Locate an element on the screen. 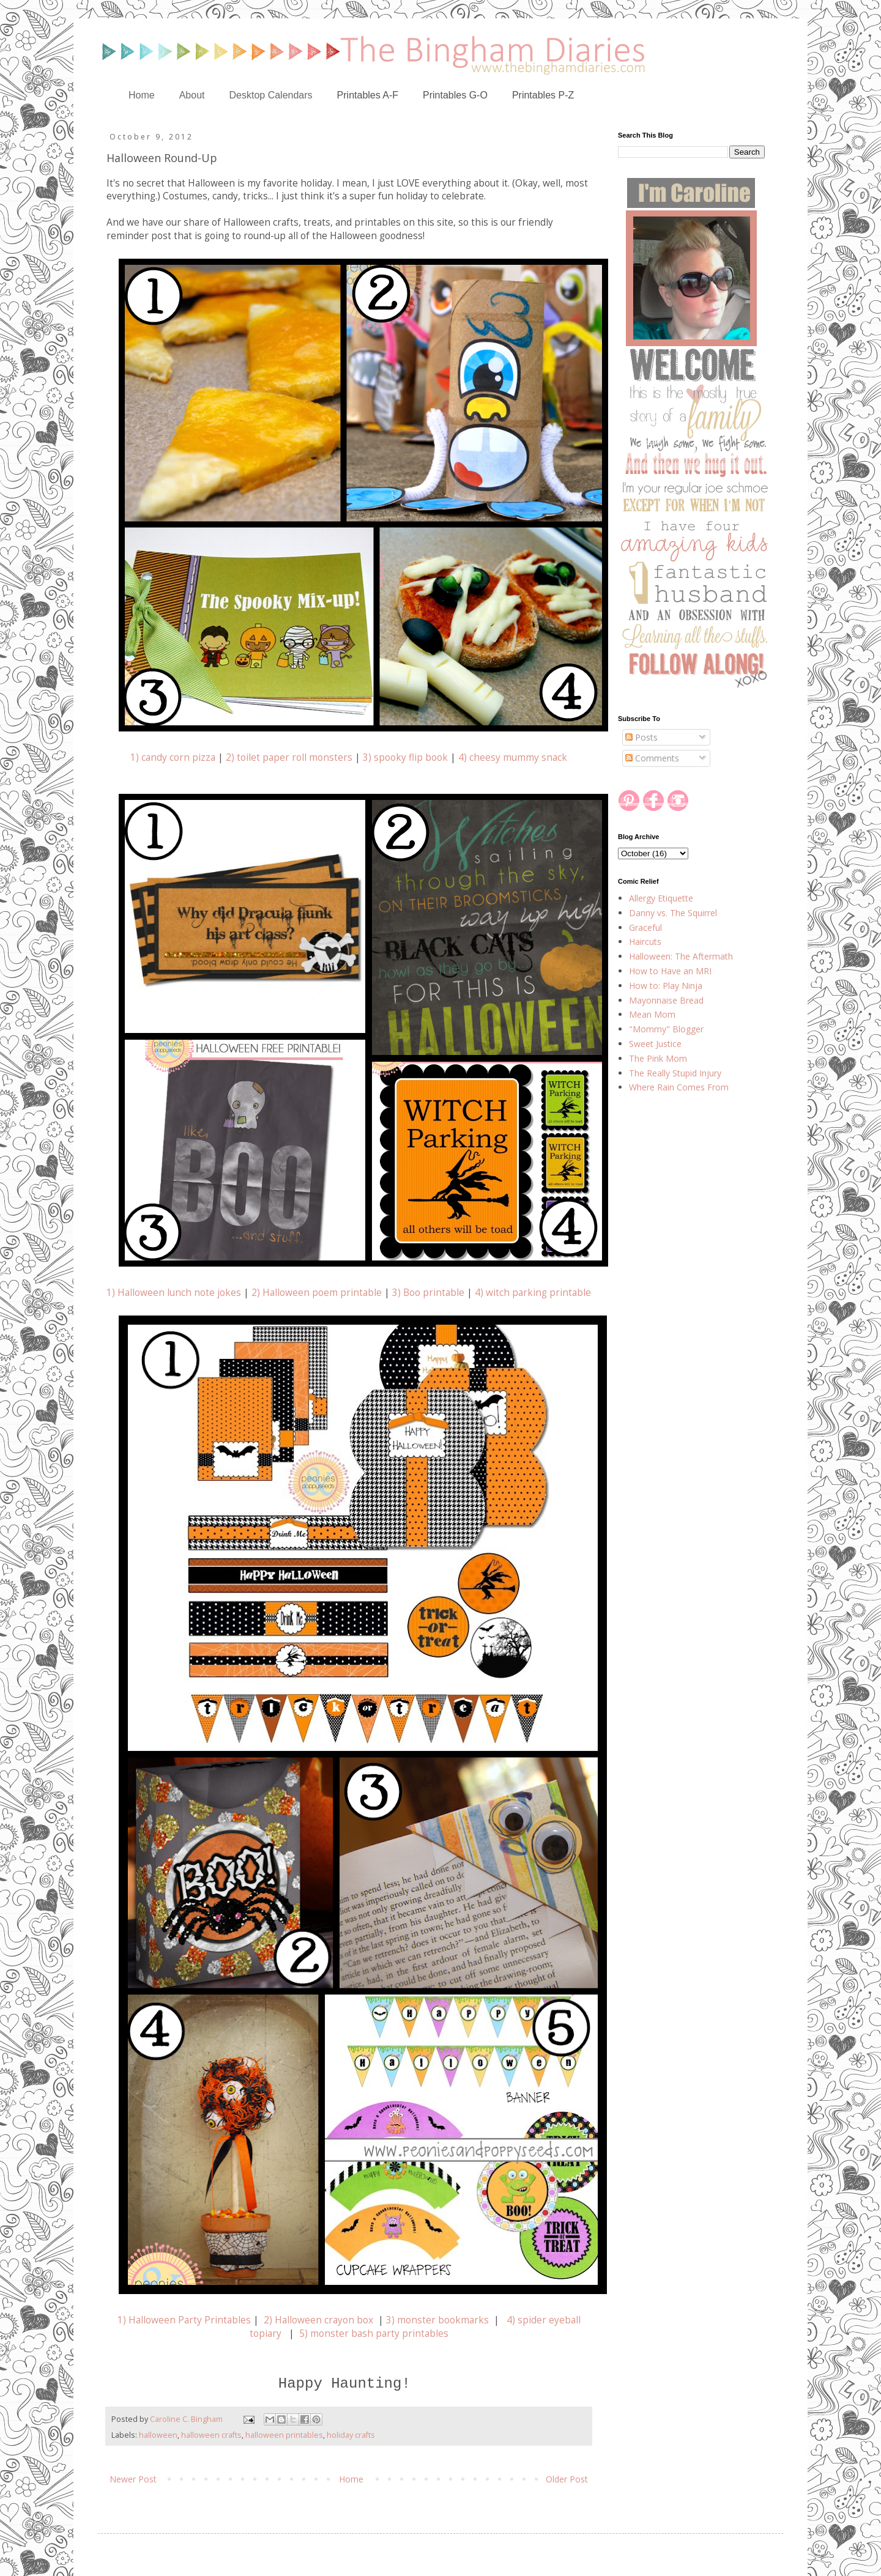 This screenshot has height=2576, width=881. holiday crafts is located at coordinates (351, 2435).